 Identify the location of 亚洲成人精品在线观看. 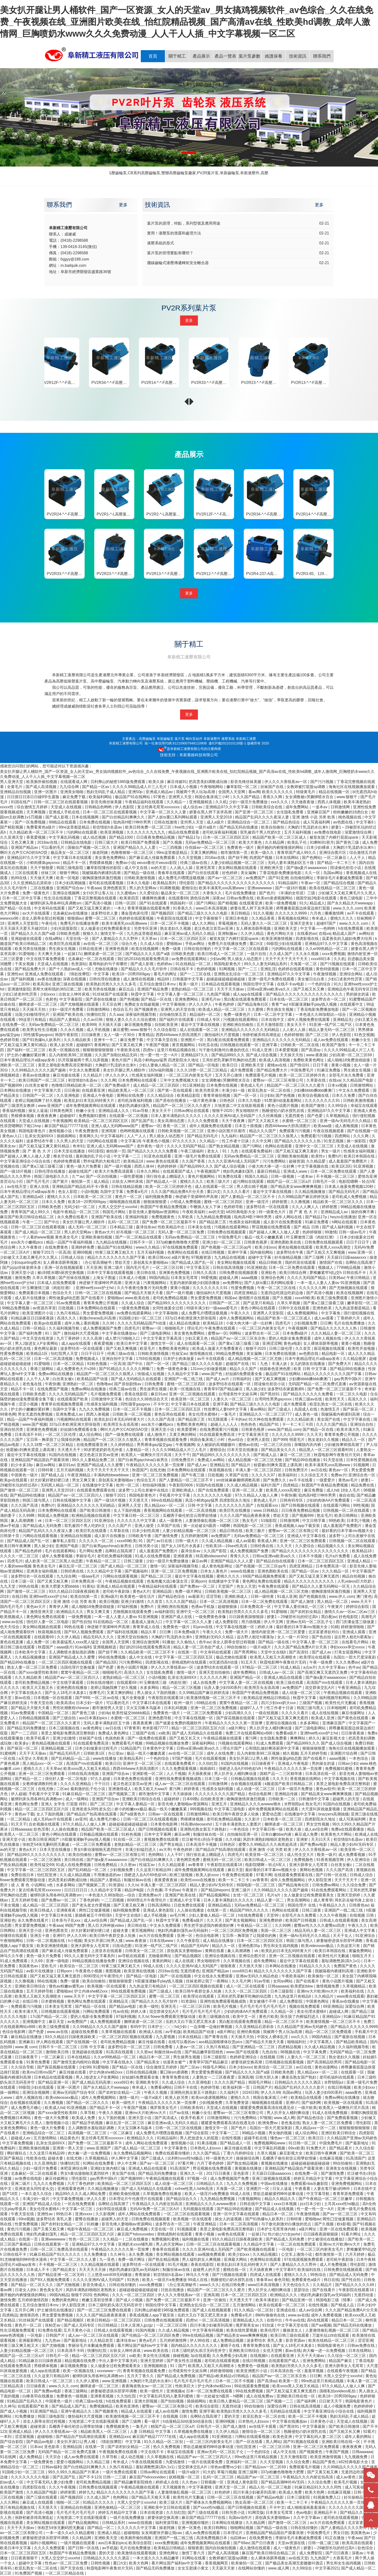
(116, 1586).